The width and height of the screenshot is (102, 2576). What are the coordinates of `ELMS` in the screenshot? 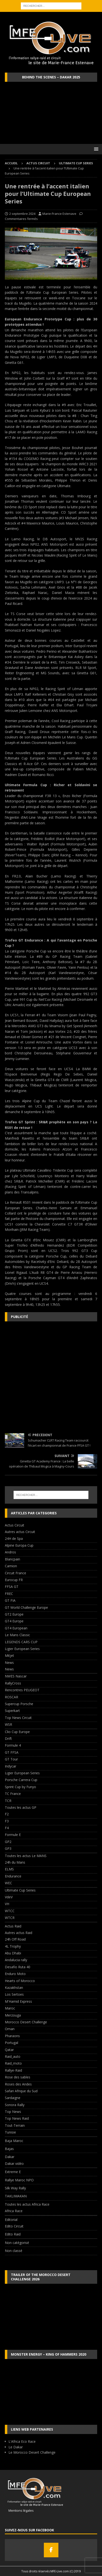 It's located at (9, 1869).